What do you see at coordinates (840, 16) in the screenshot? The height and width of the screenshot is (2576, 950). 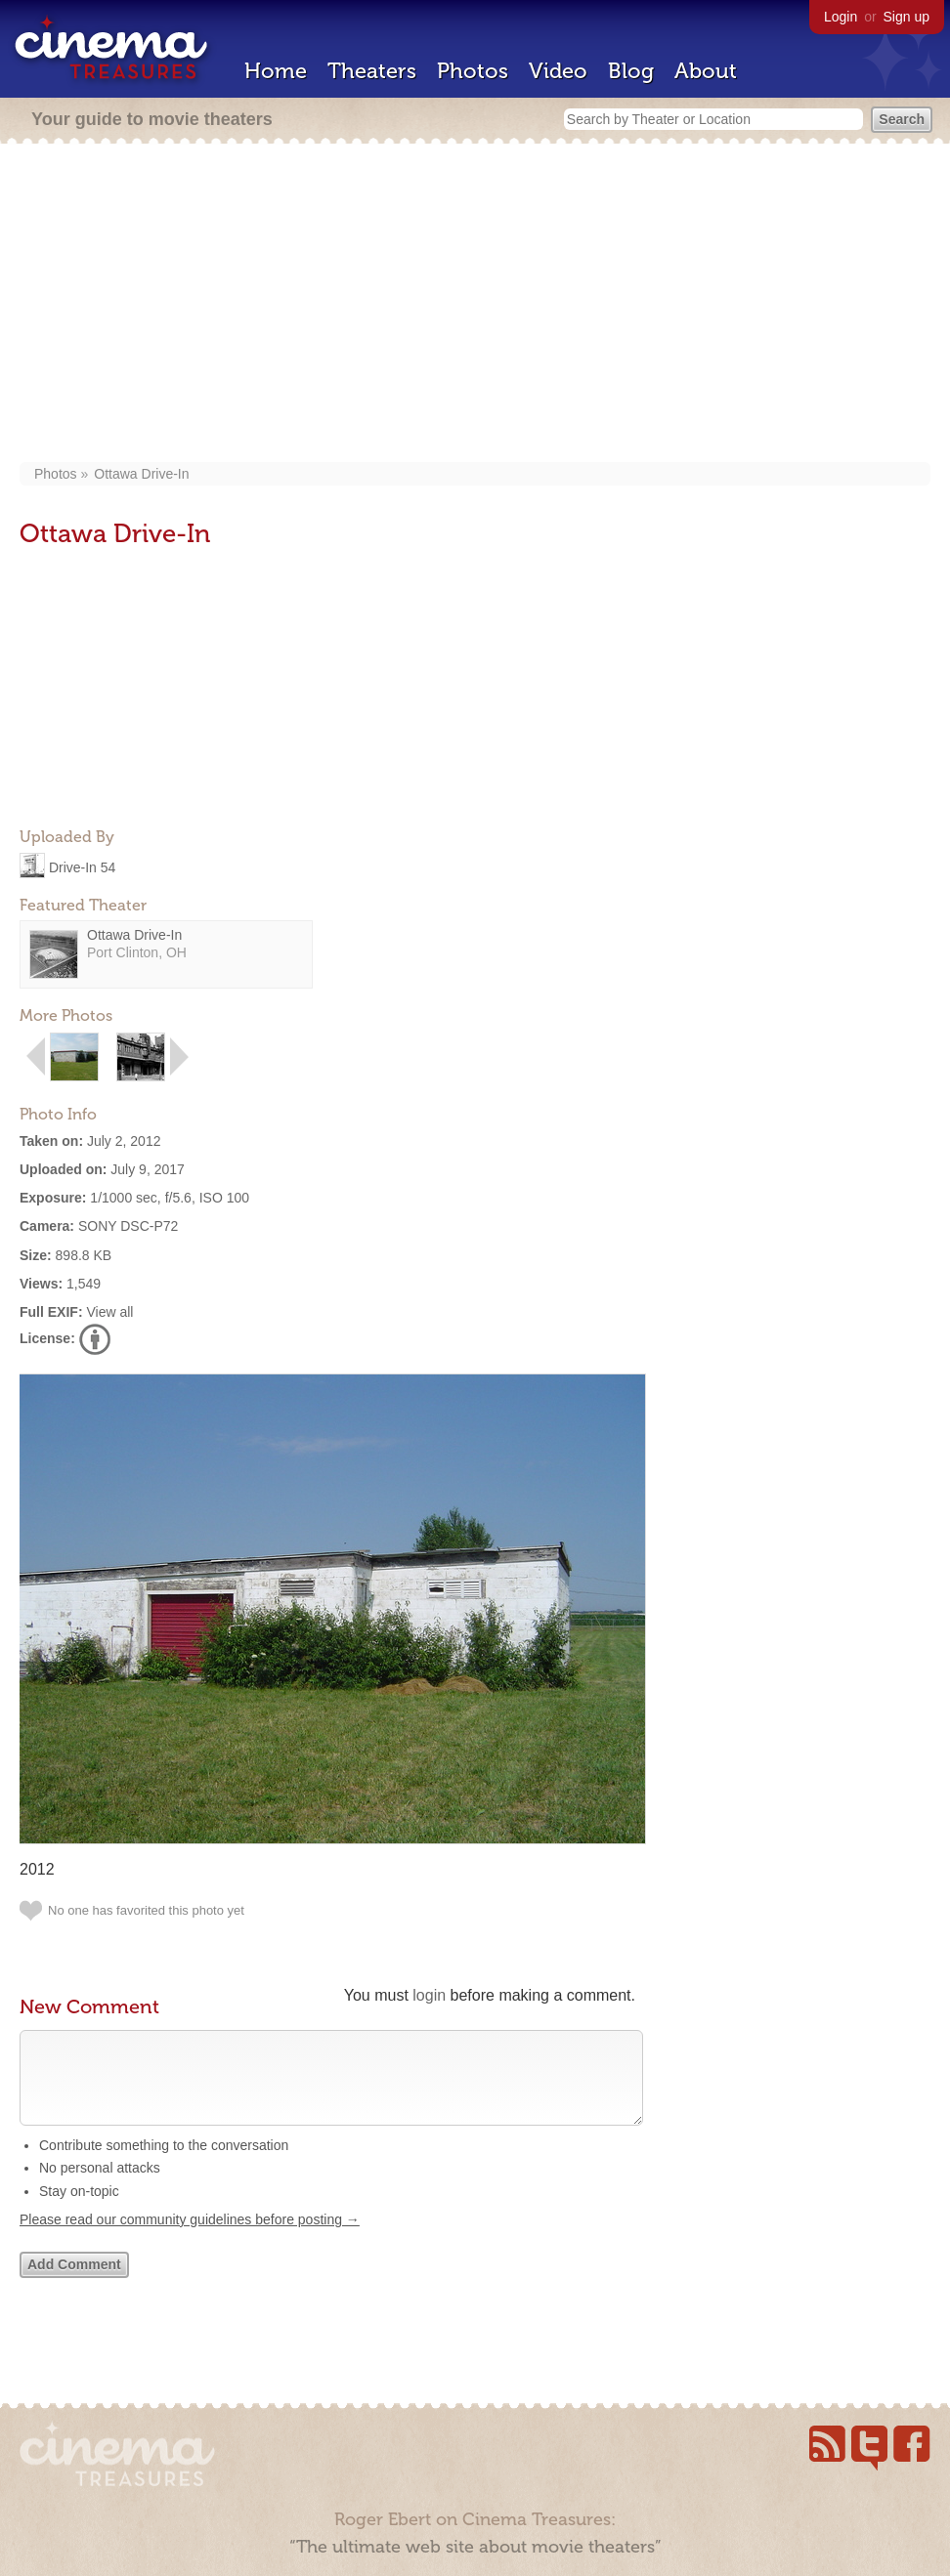 I see `Login` at bounding box center [840, 16].